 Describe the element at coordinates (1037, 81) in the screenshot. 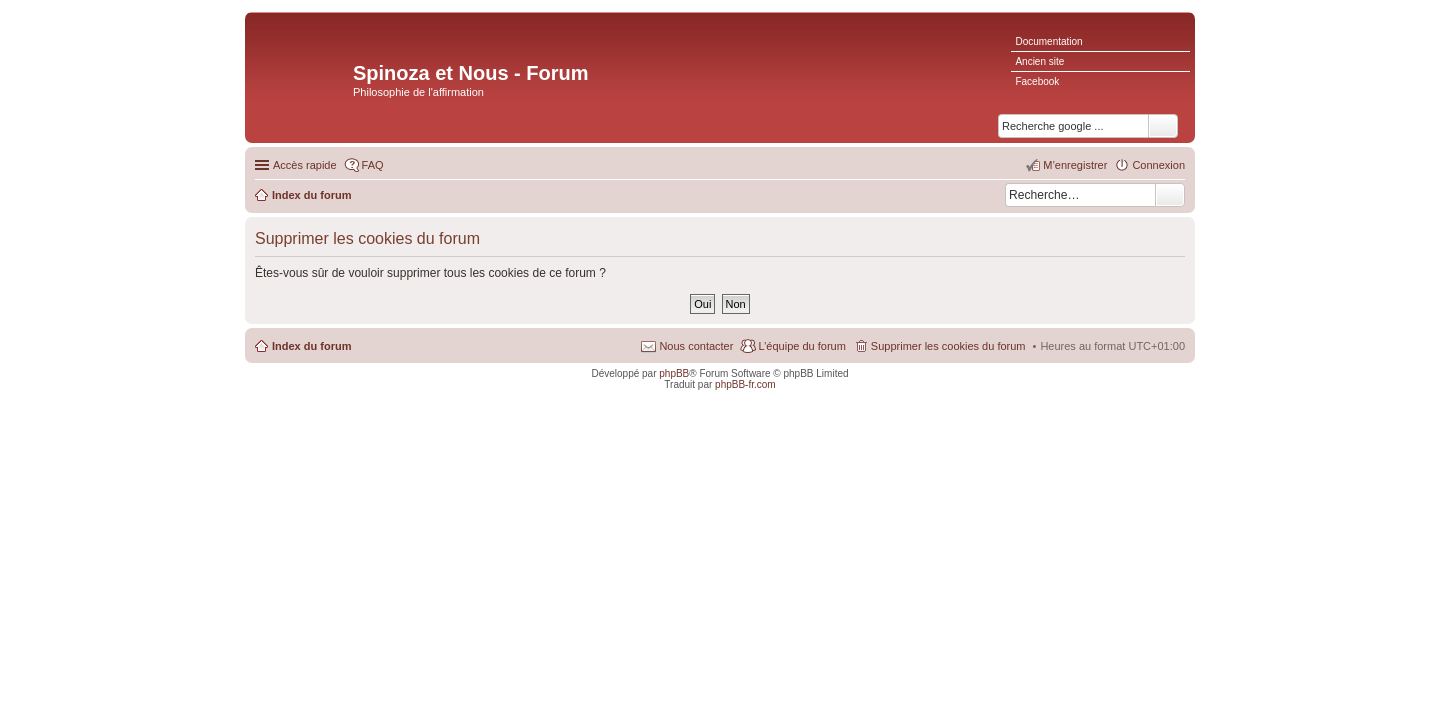

I see `Facebook` at that location.